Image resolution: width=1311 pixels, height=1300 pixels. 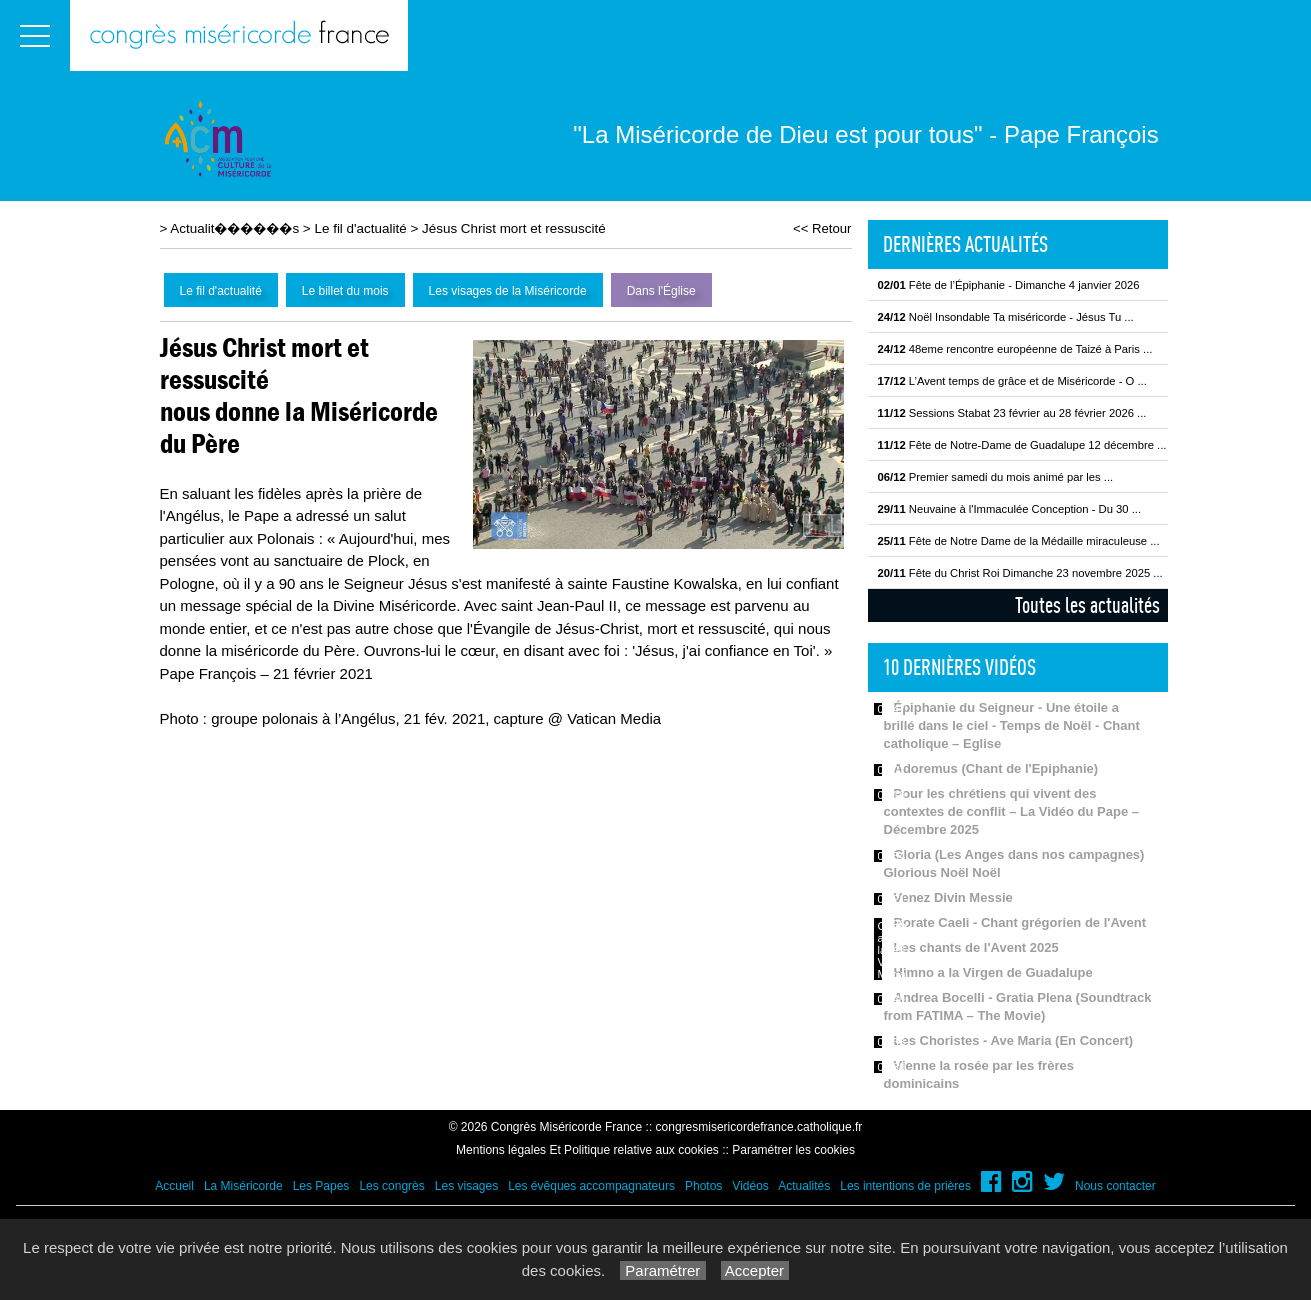 What do you see at coordinates (1020, 573) in the screenshot?
I see `Fête du Christ Roi Dimanche 23 novembre 2025 ...` at bounding box center [1020, 573].